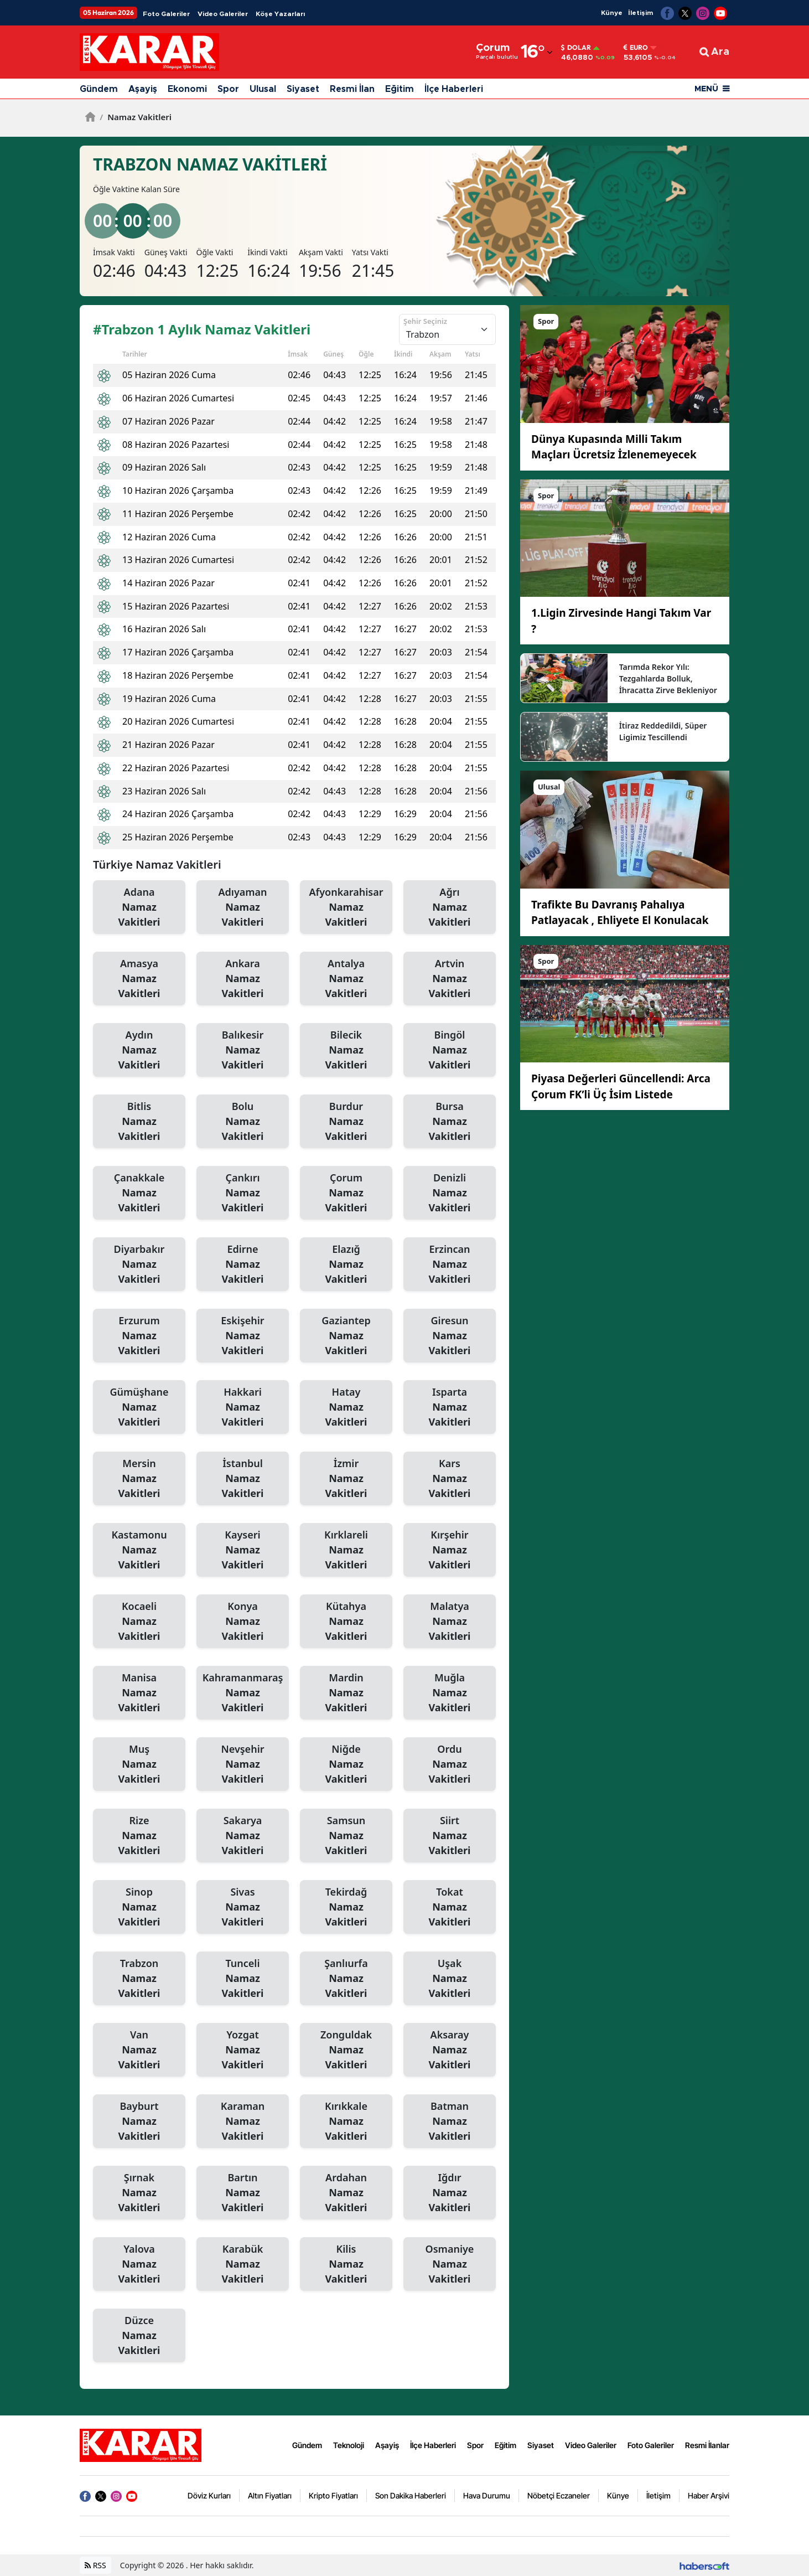  What do you see at coordinates (139, 1550) in the screenshot?
I see `Kastamonu` at bounding box center [139, 1550].